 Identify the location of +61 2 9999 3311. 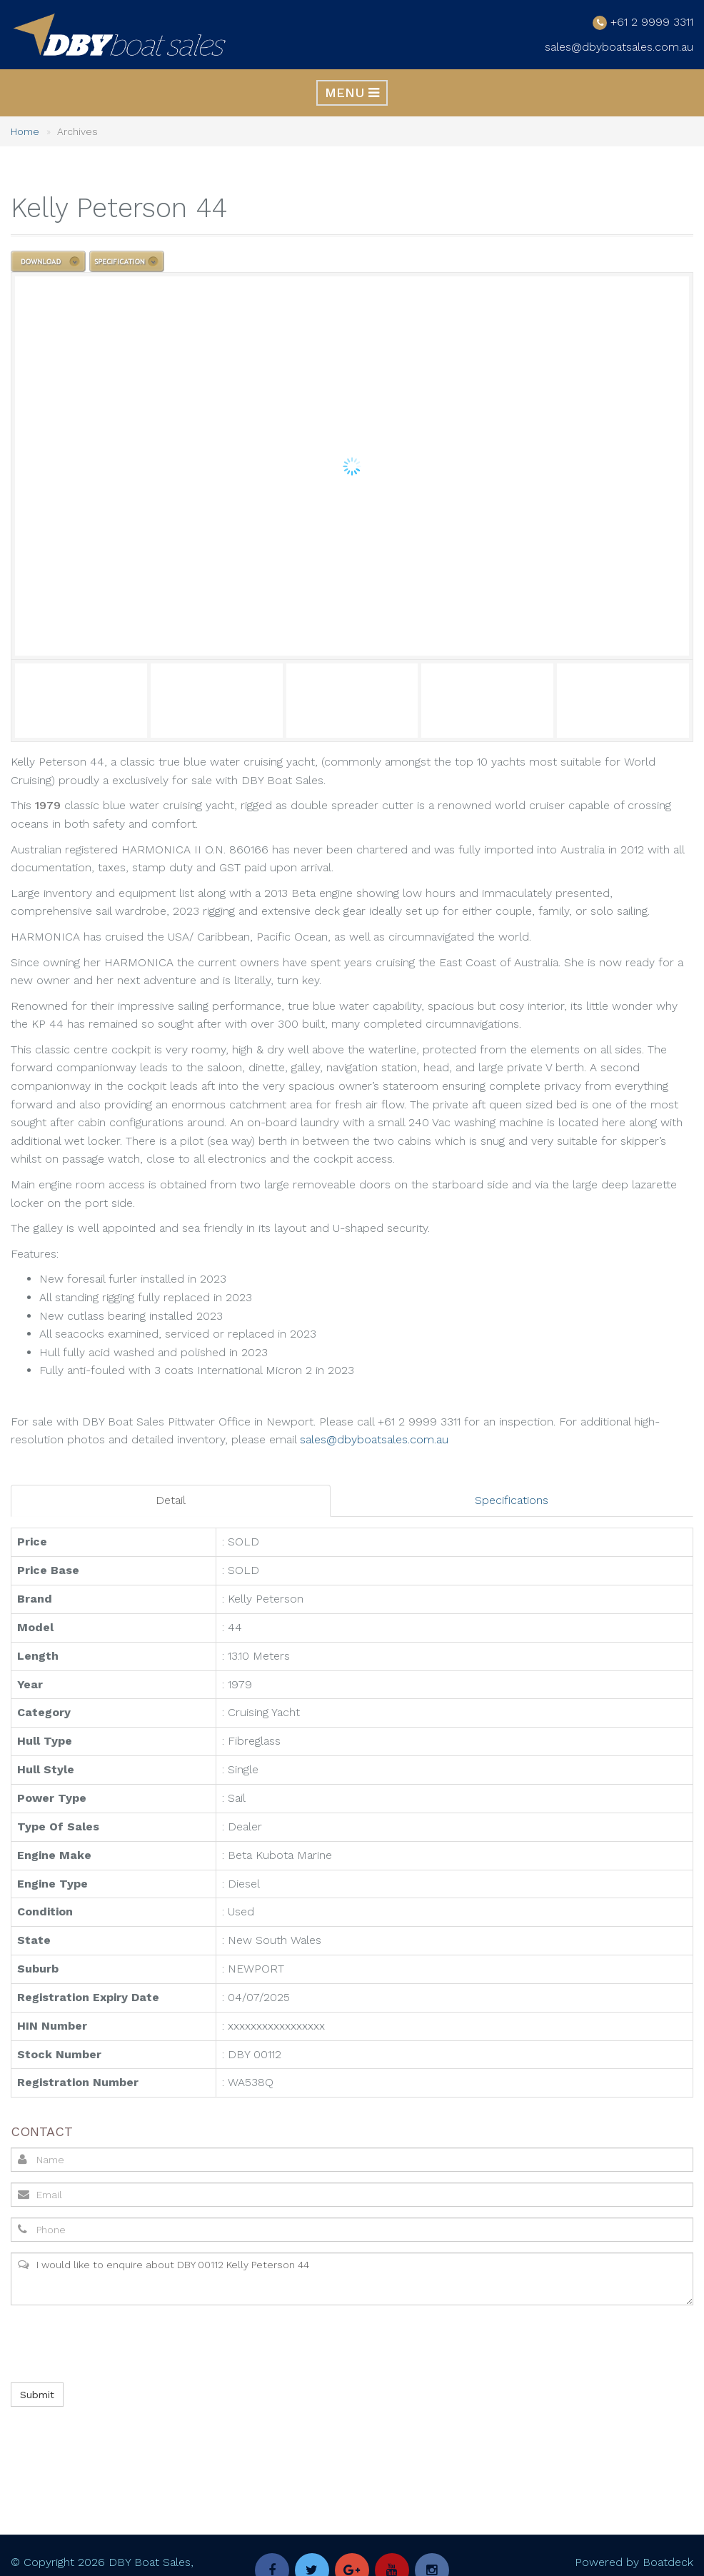
(651, 21).